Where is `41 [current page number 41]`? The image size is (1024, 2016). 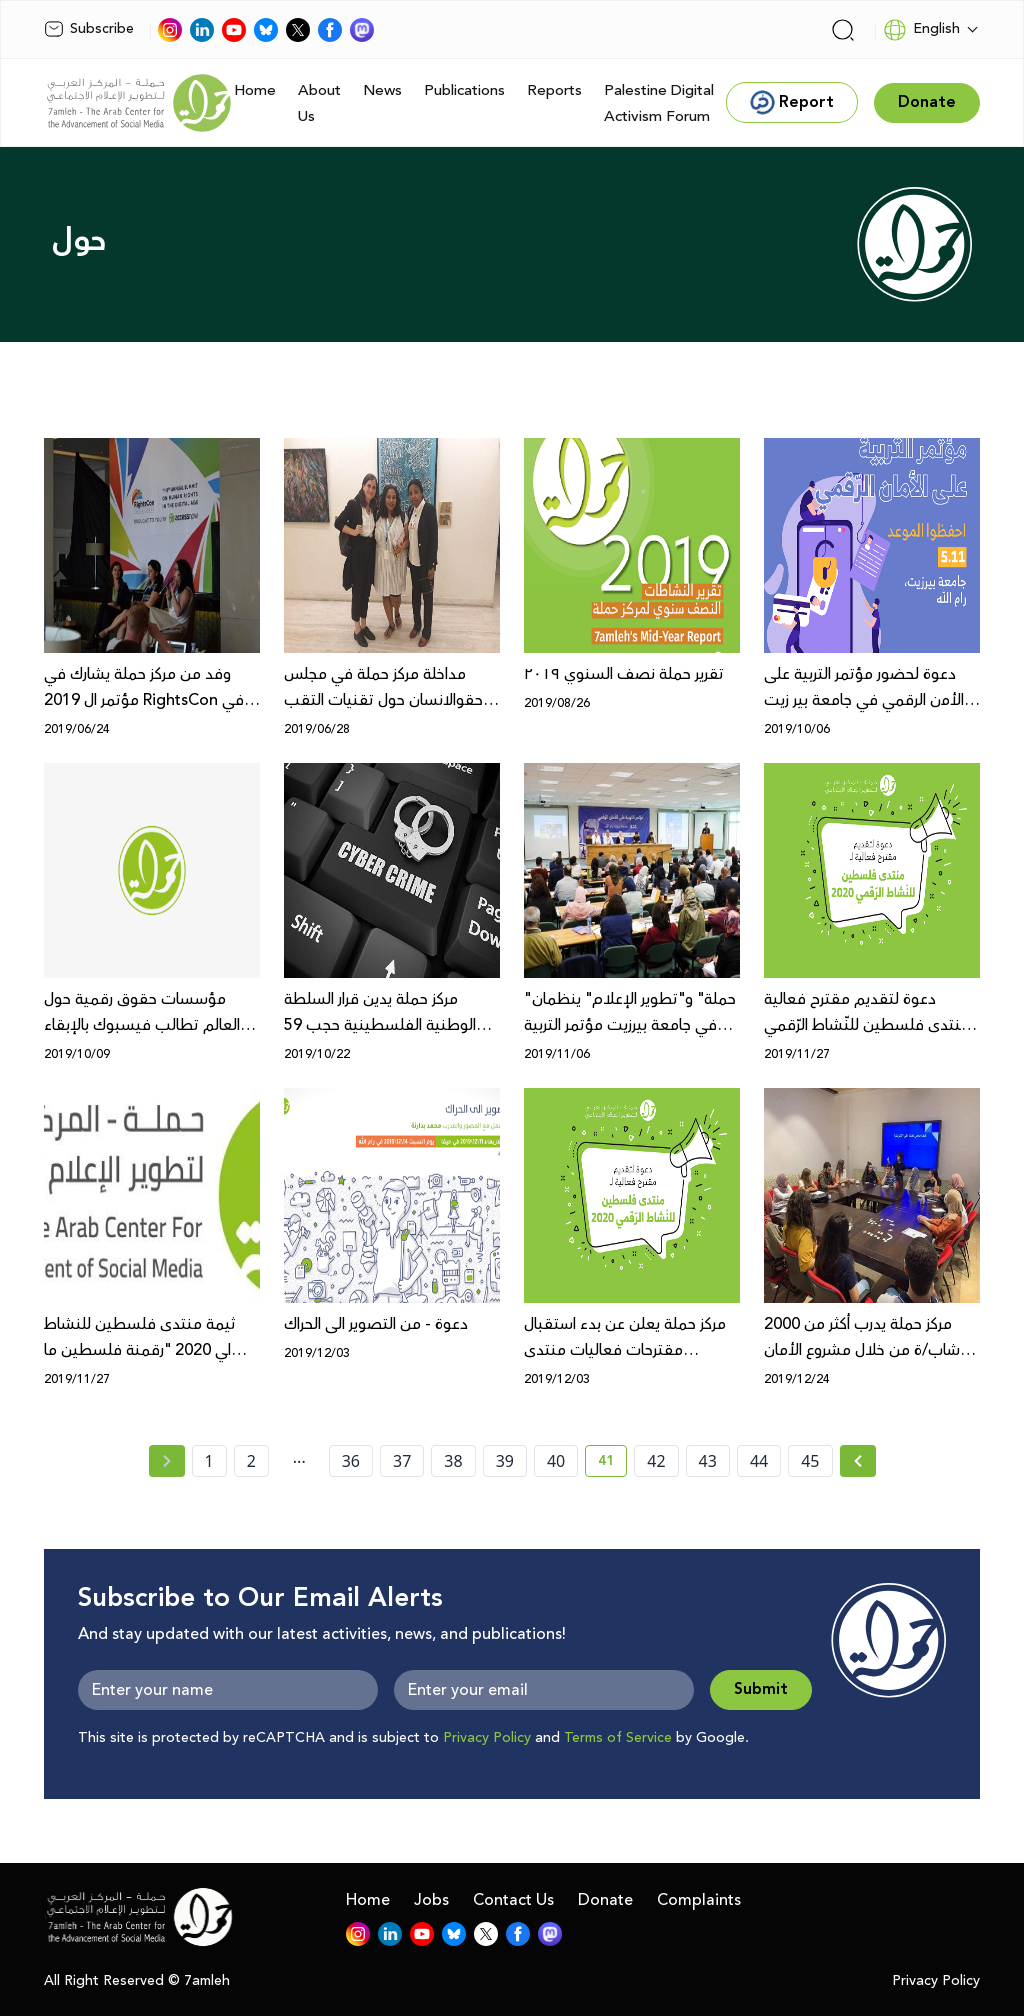 41 [current page number 41] is located at coordinates (612, 1464).